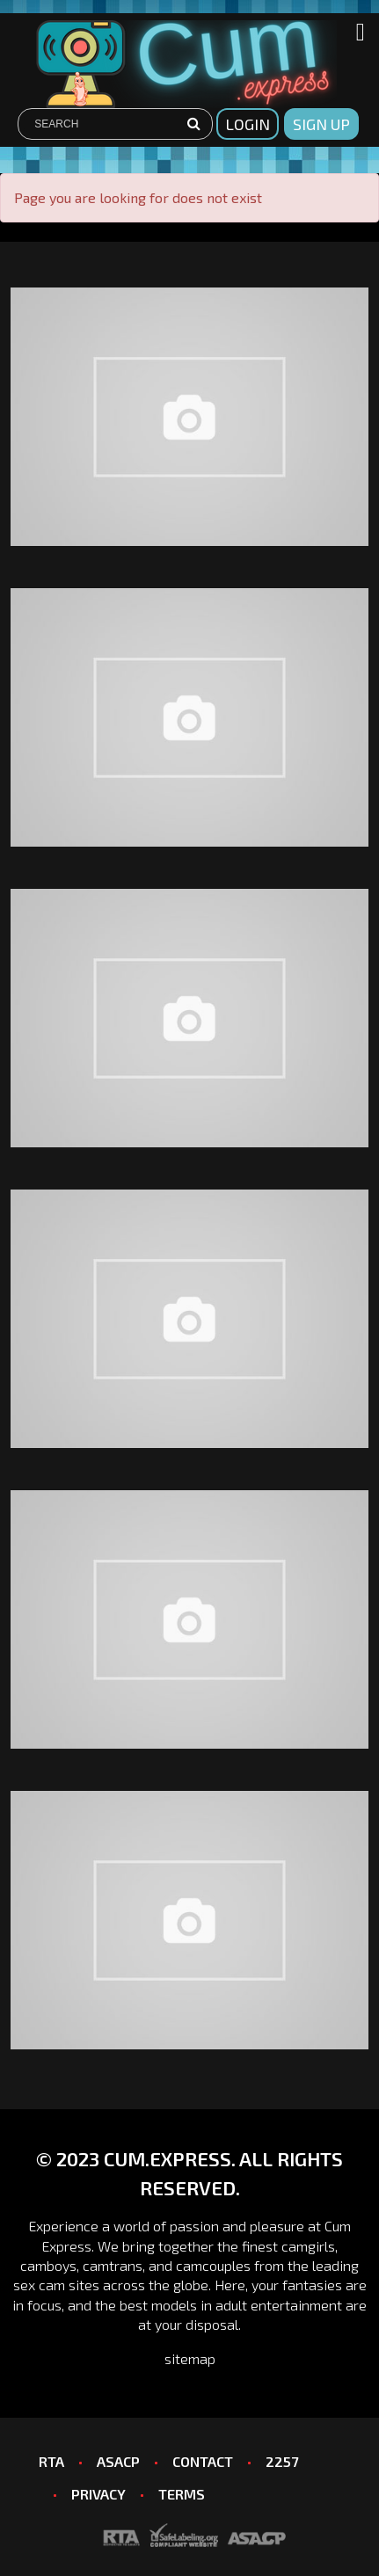  I want to click on camtrans, so click(112, 2265).